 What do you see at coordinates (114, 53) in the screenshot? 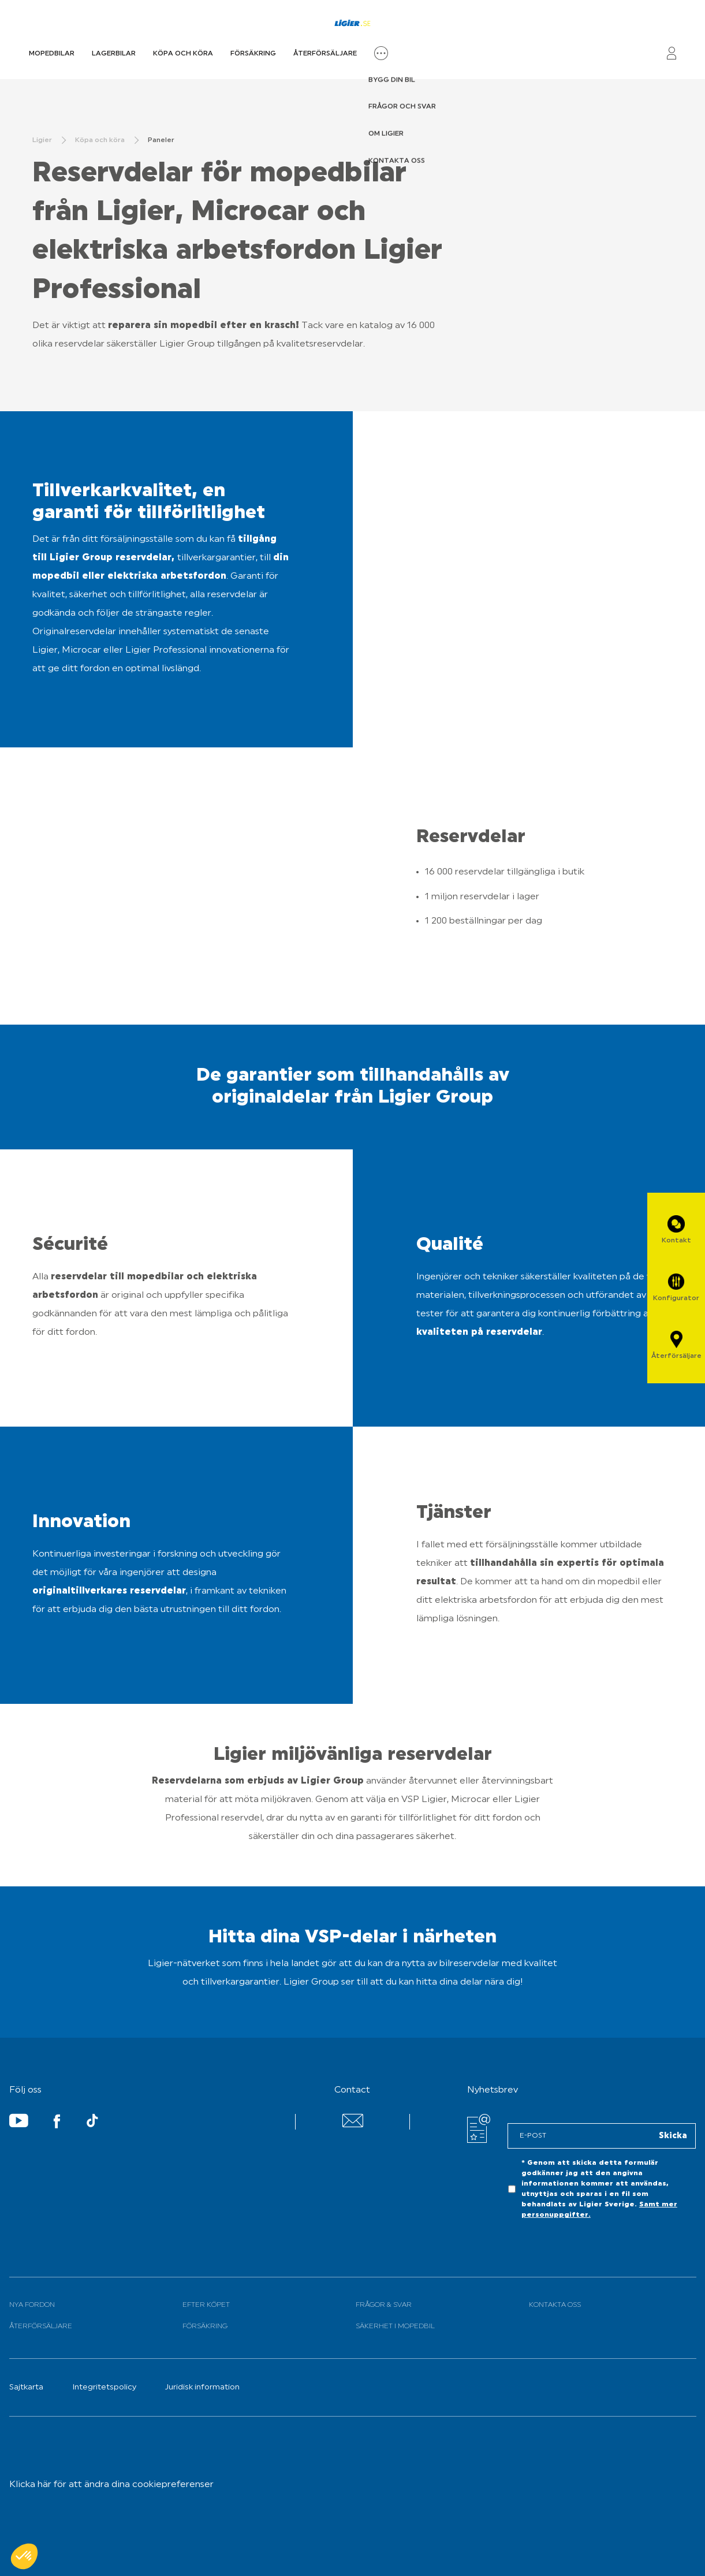
I see `Lagerbilar` at bounding box center [114, 53].